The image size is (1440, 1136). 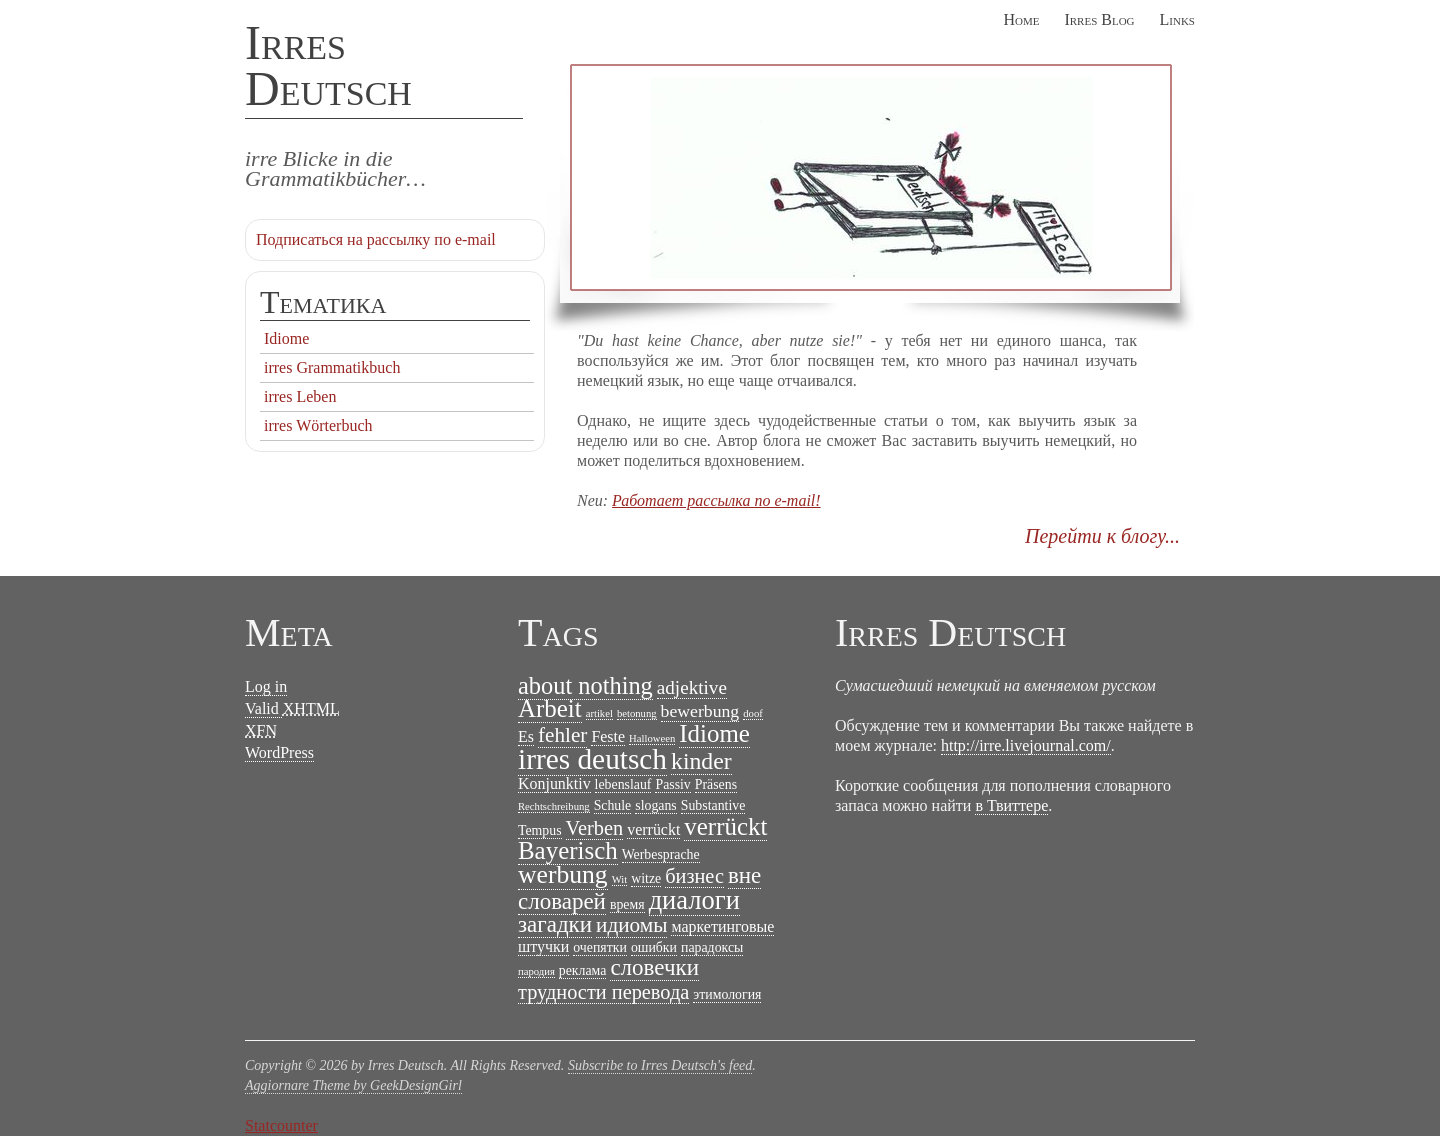 I want to click on werbung [werbung (13 items)], so click(x=563, y=874).